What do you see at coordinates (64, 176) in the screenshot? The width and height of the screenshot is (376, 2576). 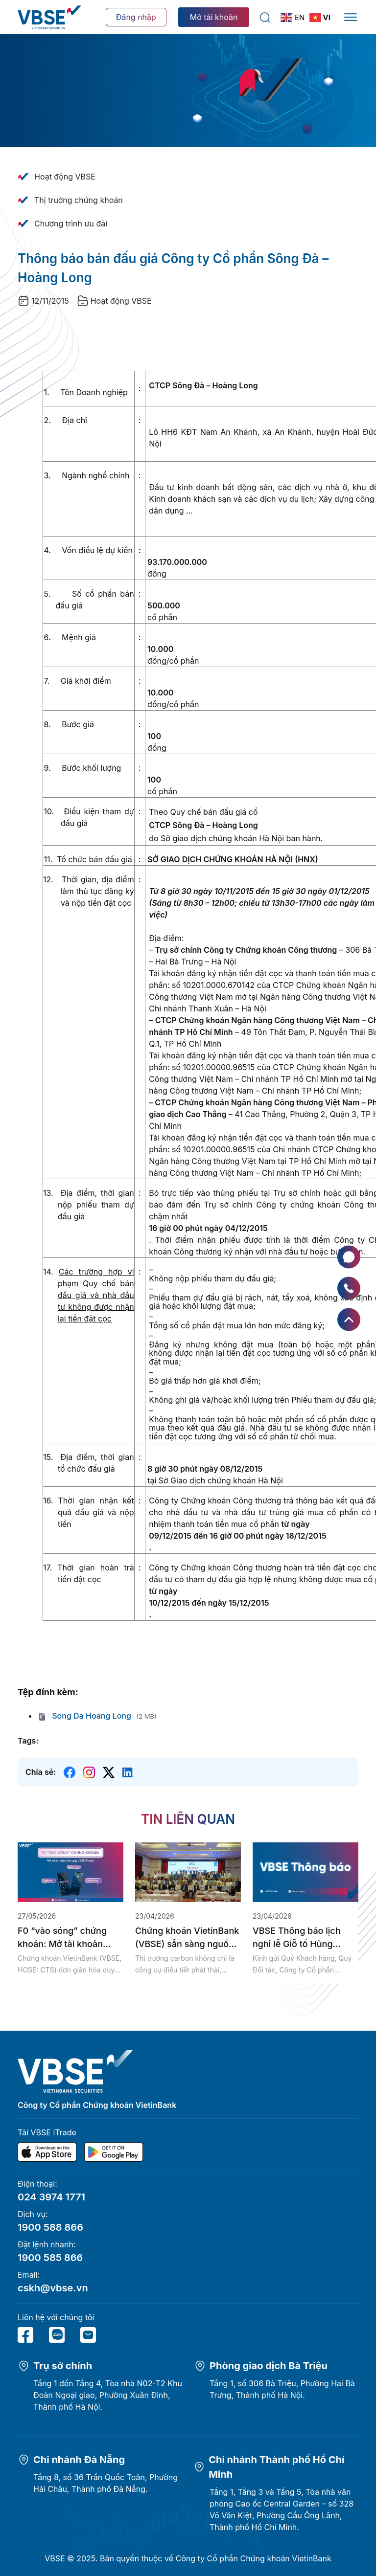 I see `Hoạt động VBSE` at bounding box center [64, 176].